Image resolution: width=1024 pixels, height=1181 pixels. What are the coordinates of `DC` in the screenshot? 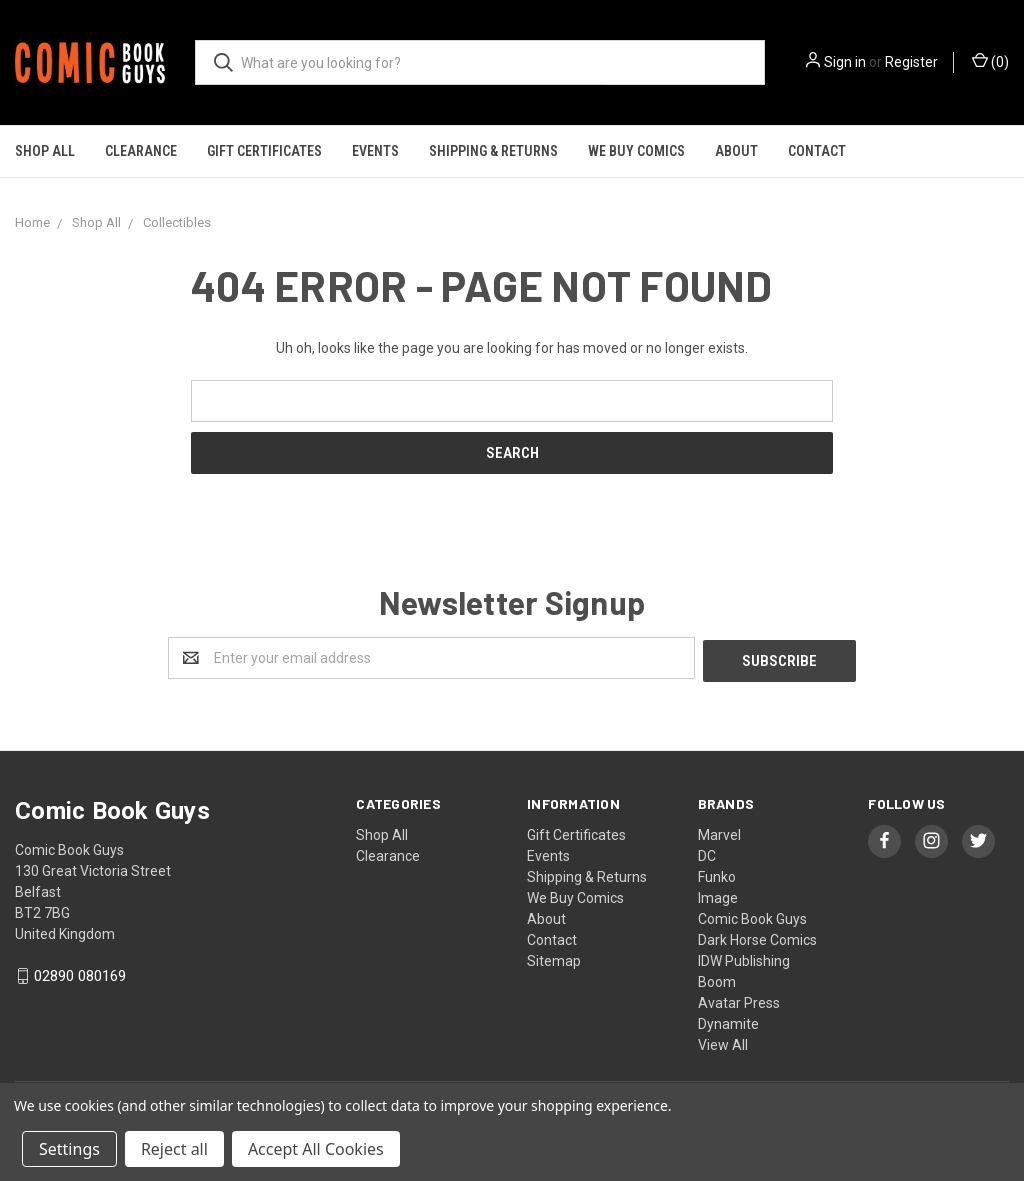 It's located at (707, 853).